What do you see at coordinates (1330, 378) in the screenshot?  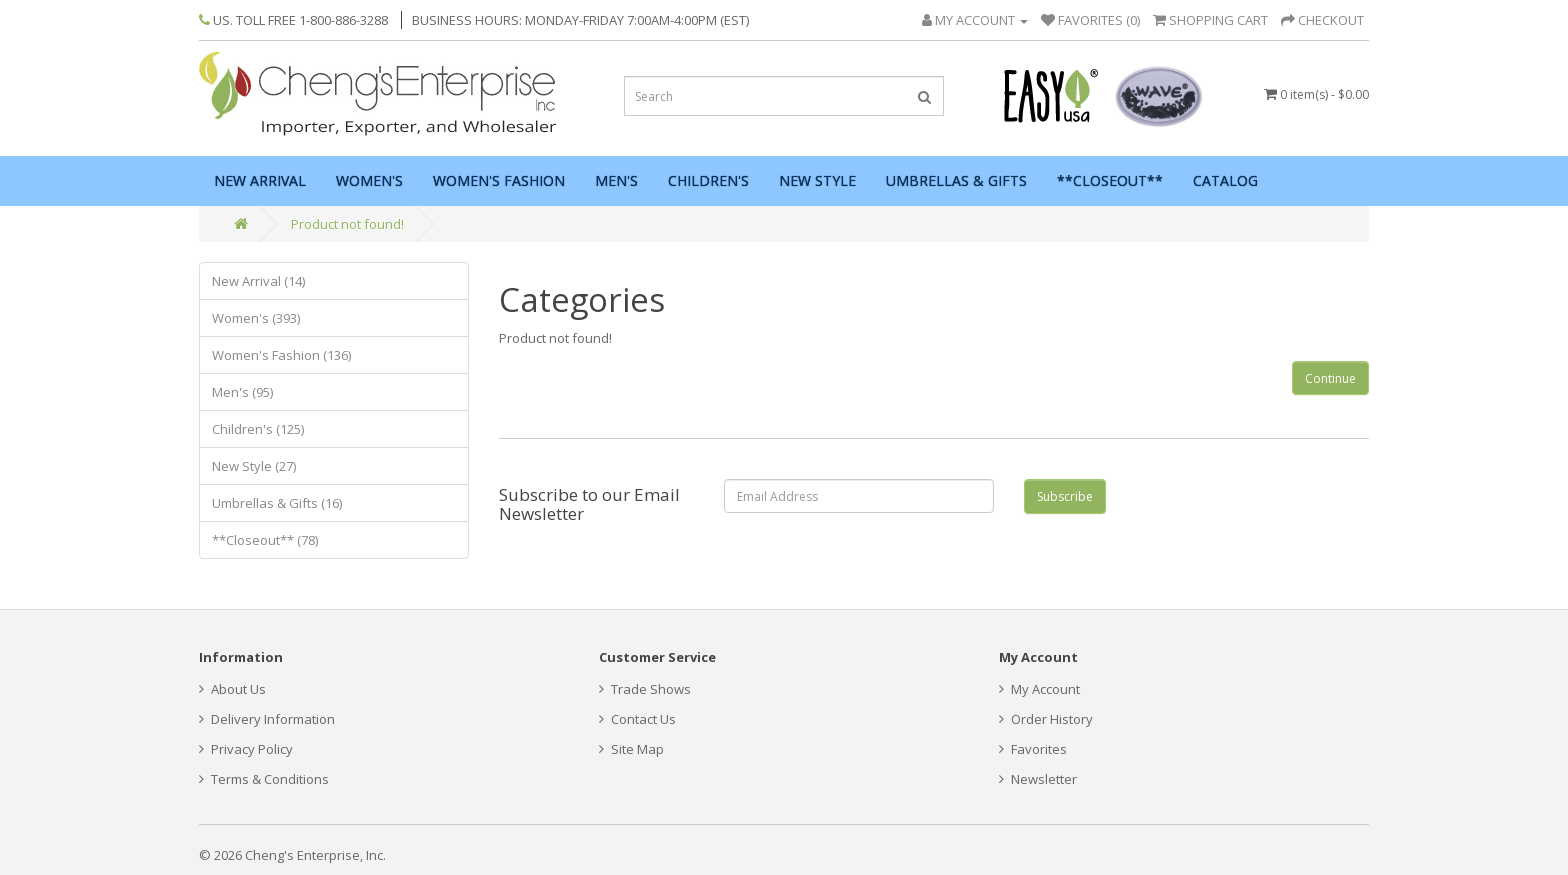 I see `Continue` at bounding box center [1330, 378].